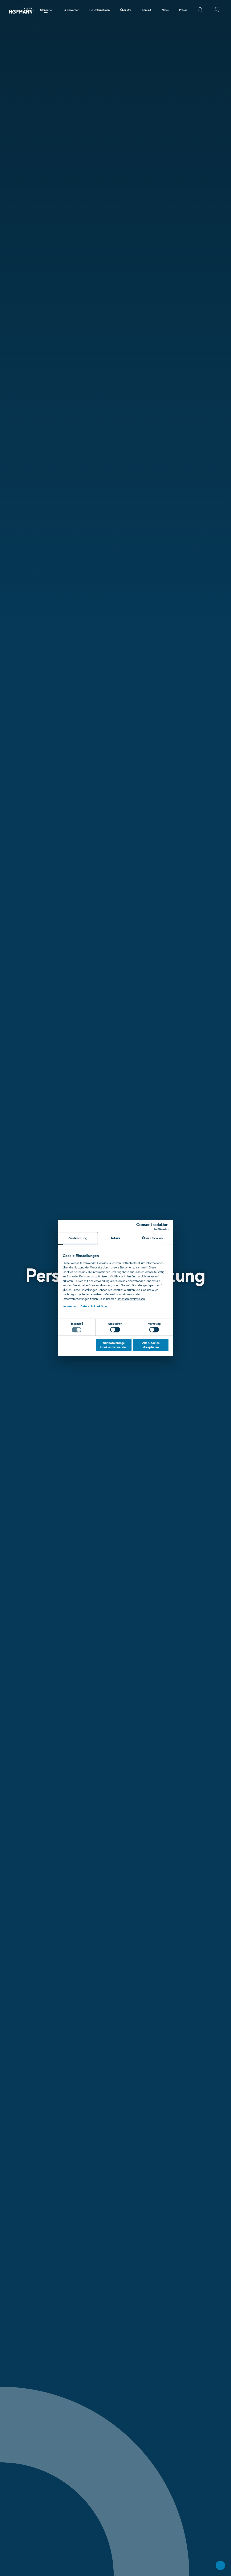  What do you see at coordinates (27, 10) in the screenshot?
I see `[menuitem]` at bounding box center [27, 10].